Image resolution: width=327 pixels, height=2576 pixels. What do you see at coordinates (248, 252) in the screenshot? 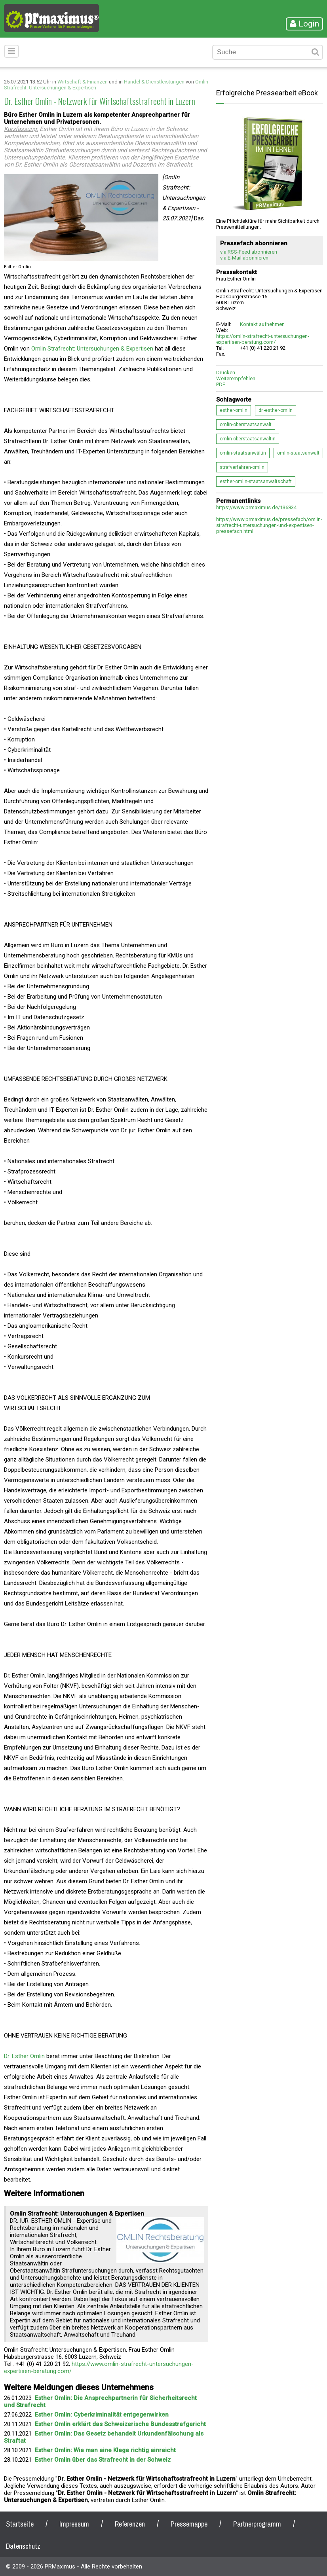
I see `via RSS-Feed abonnieren` at bounding box center [248, 252].